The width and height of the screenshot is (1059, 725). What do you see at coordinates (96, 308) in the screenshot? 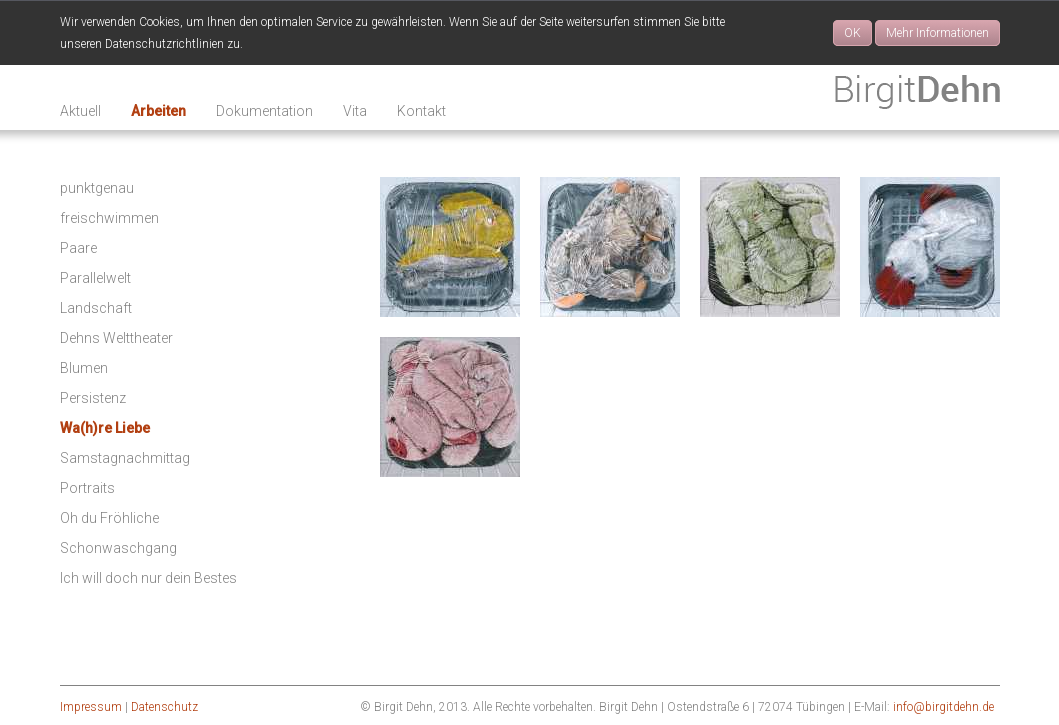
I see `Landschaft` at bounding box center [96, 308].